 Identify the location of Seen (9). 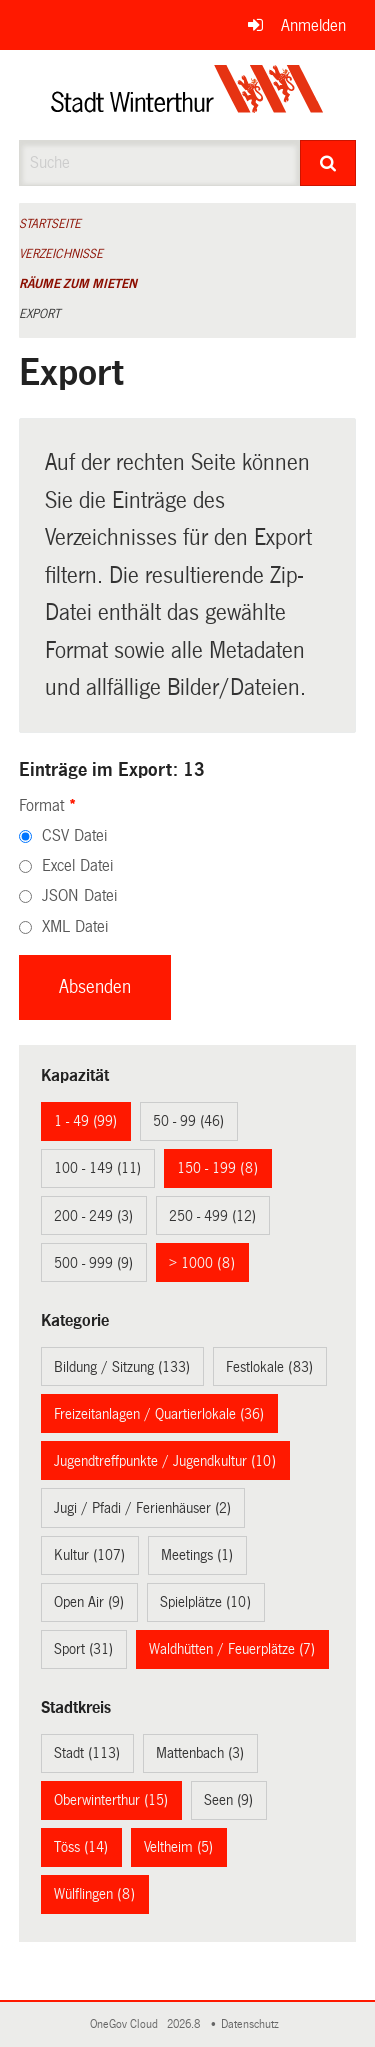
(228, 1800).